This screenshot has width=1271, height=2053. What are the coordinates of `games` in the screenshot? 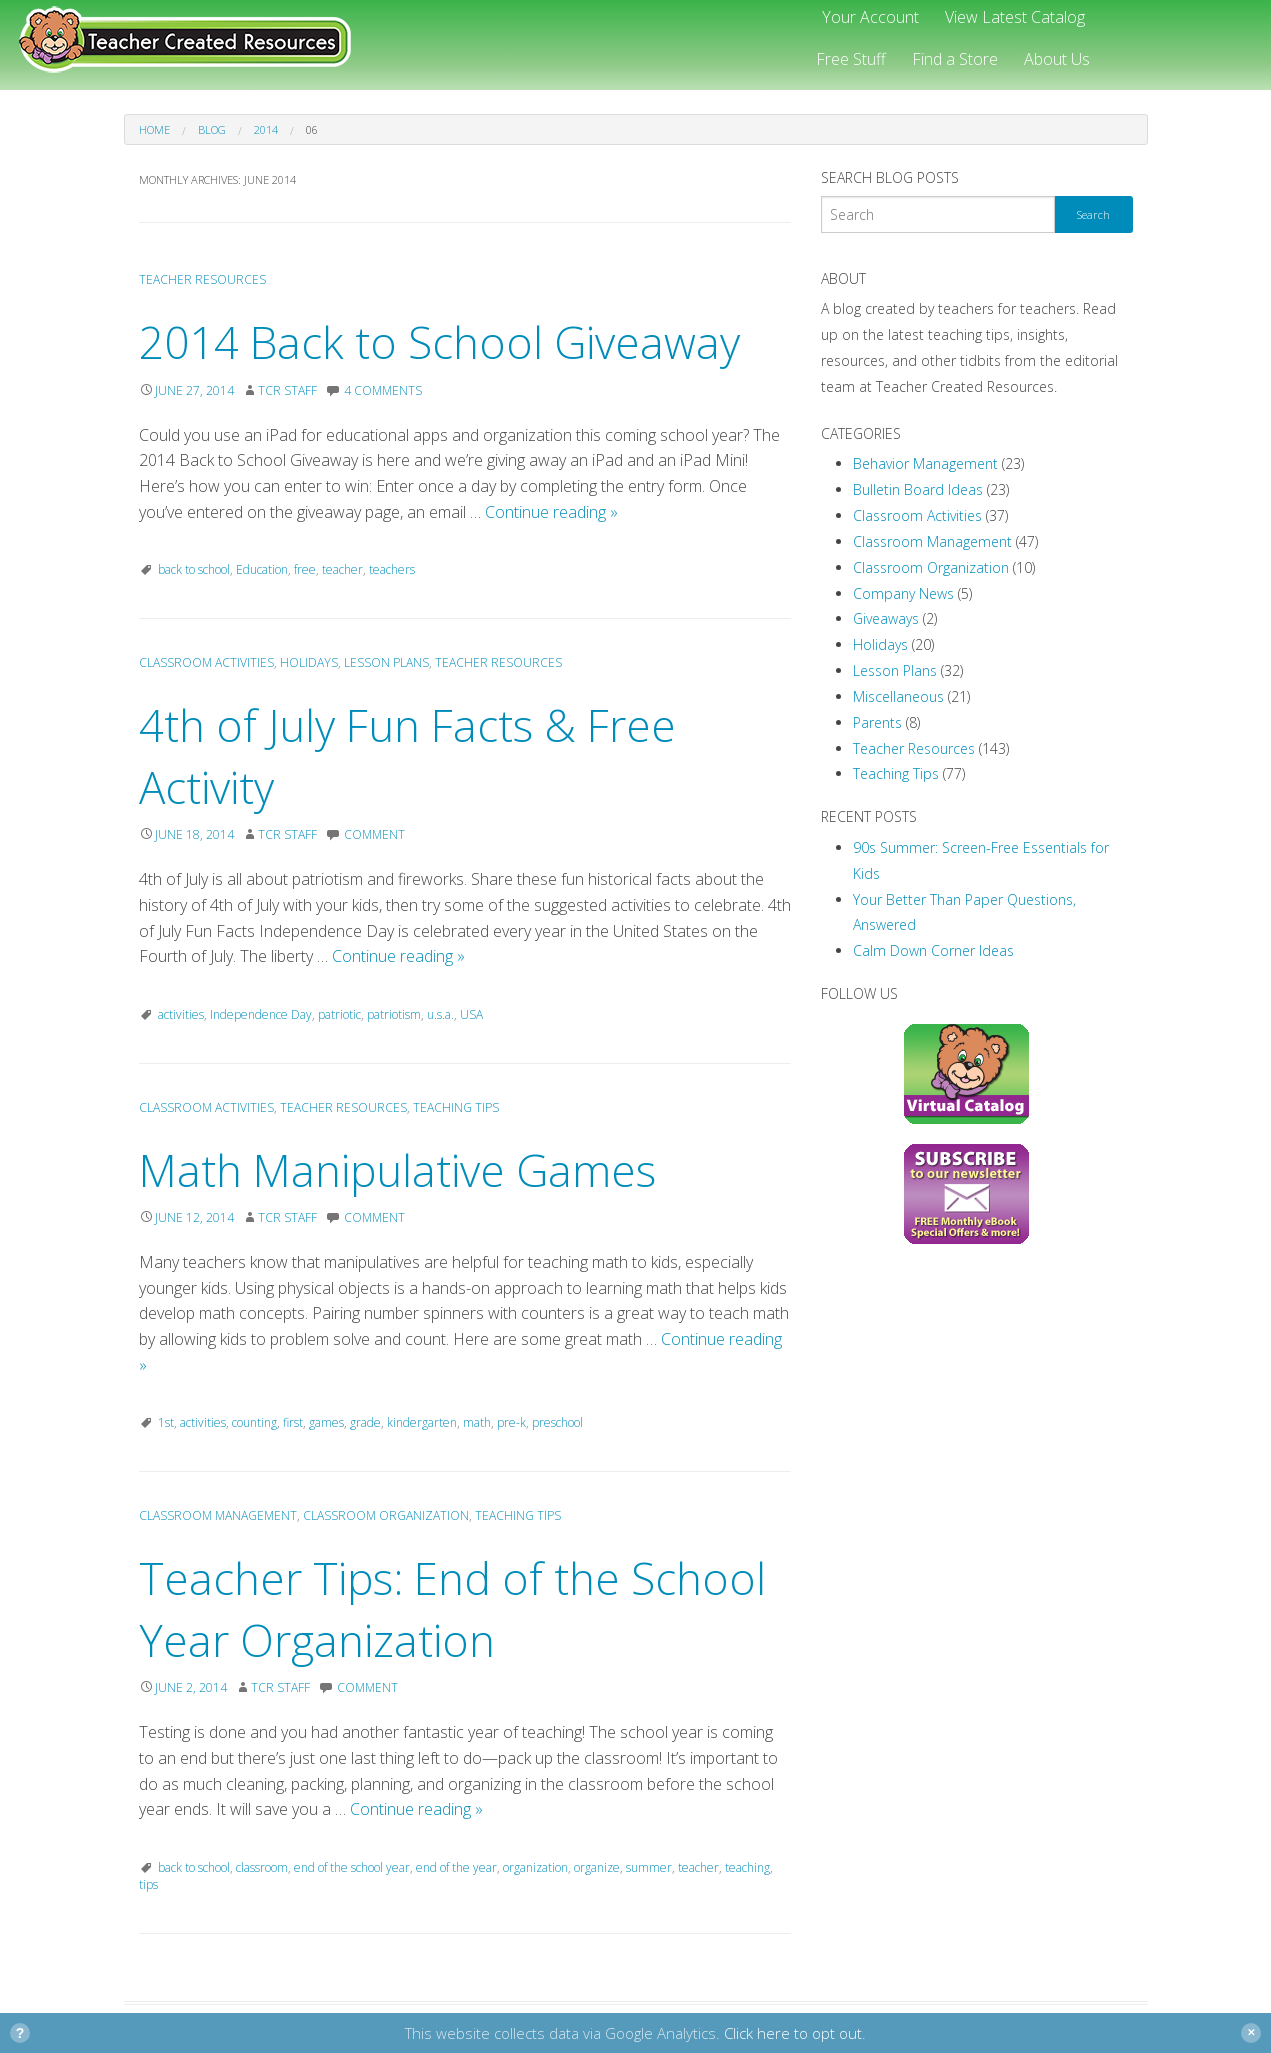 It's located at (326, 1422).